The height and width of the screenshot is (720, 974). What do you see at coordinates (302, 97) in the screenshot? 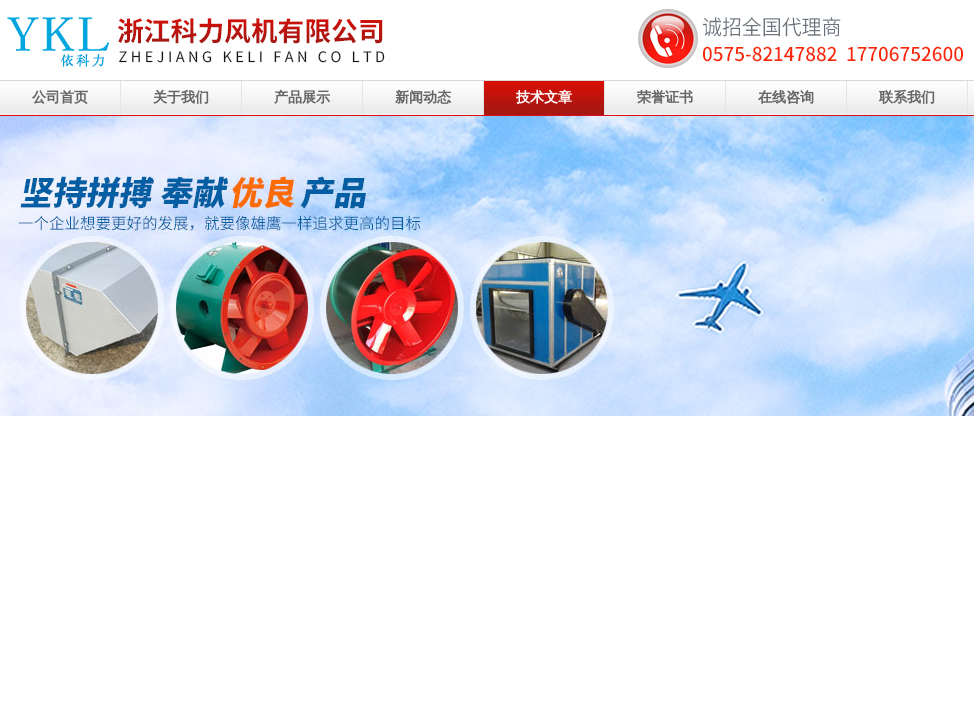
I see `产品展示` at bounding box center [302, 97].